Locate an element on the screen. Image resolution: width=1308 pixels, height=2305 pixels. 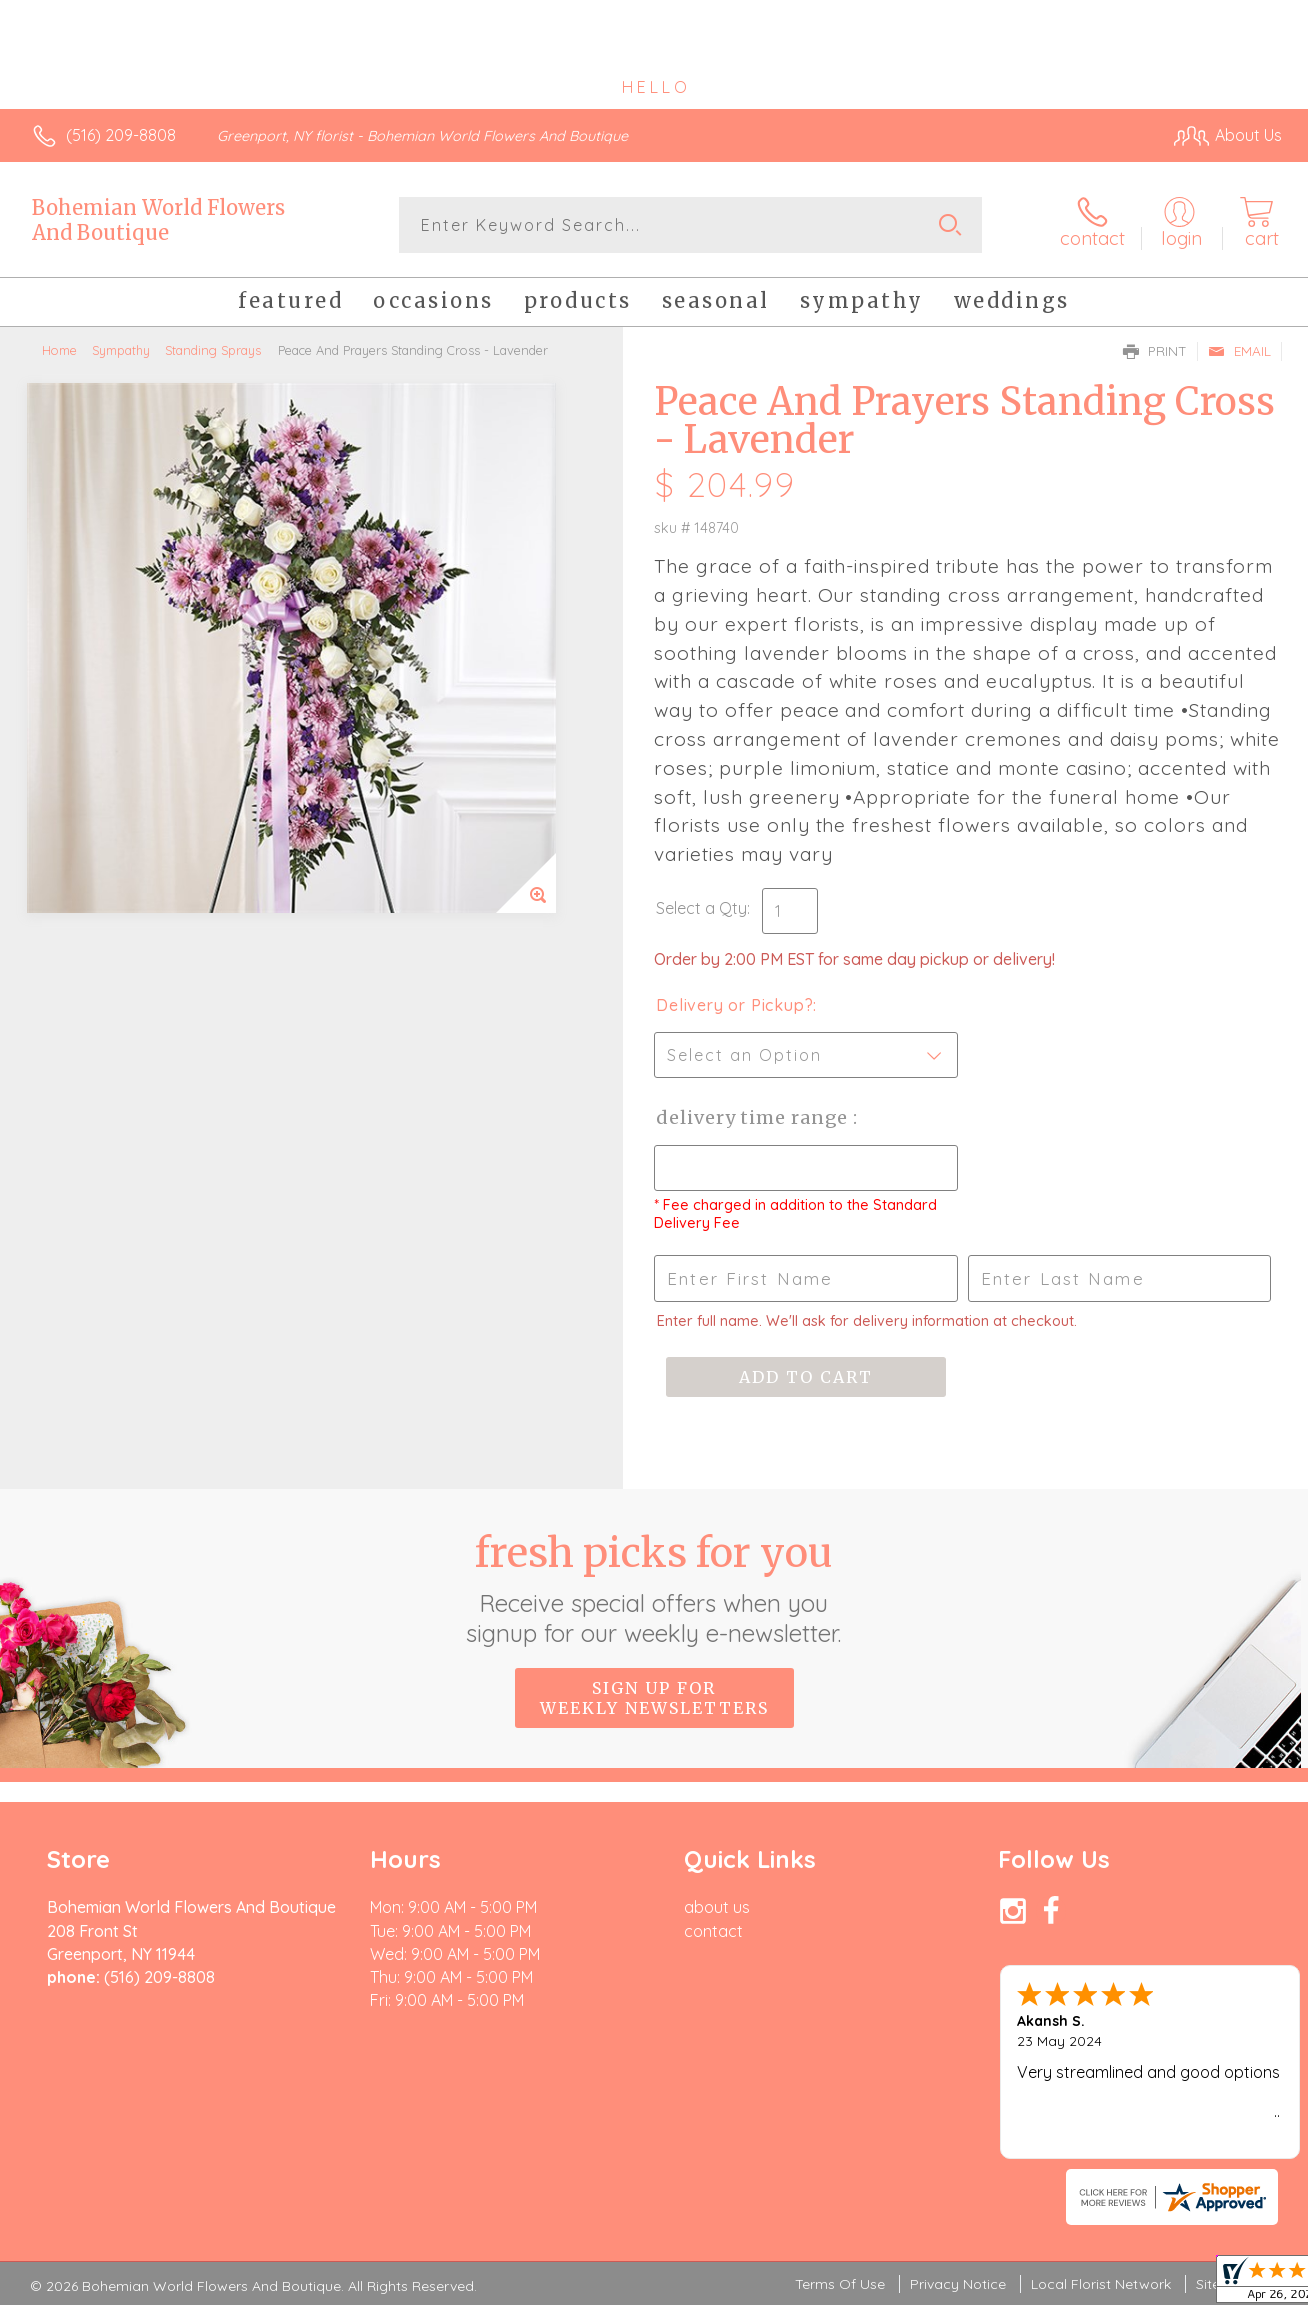
Sympathy is located at coordinates (121, 350).